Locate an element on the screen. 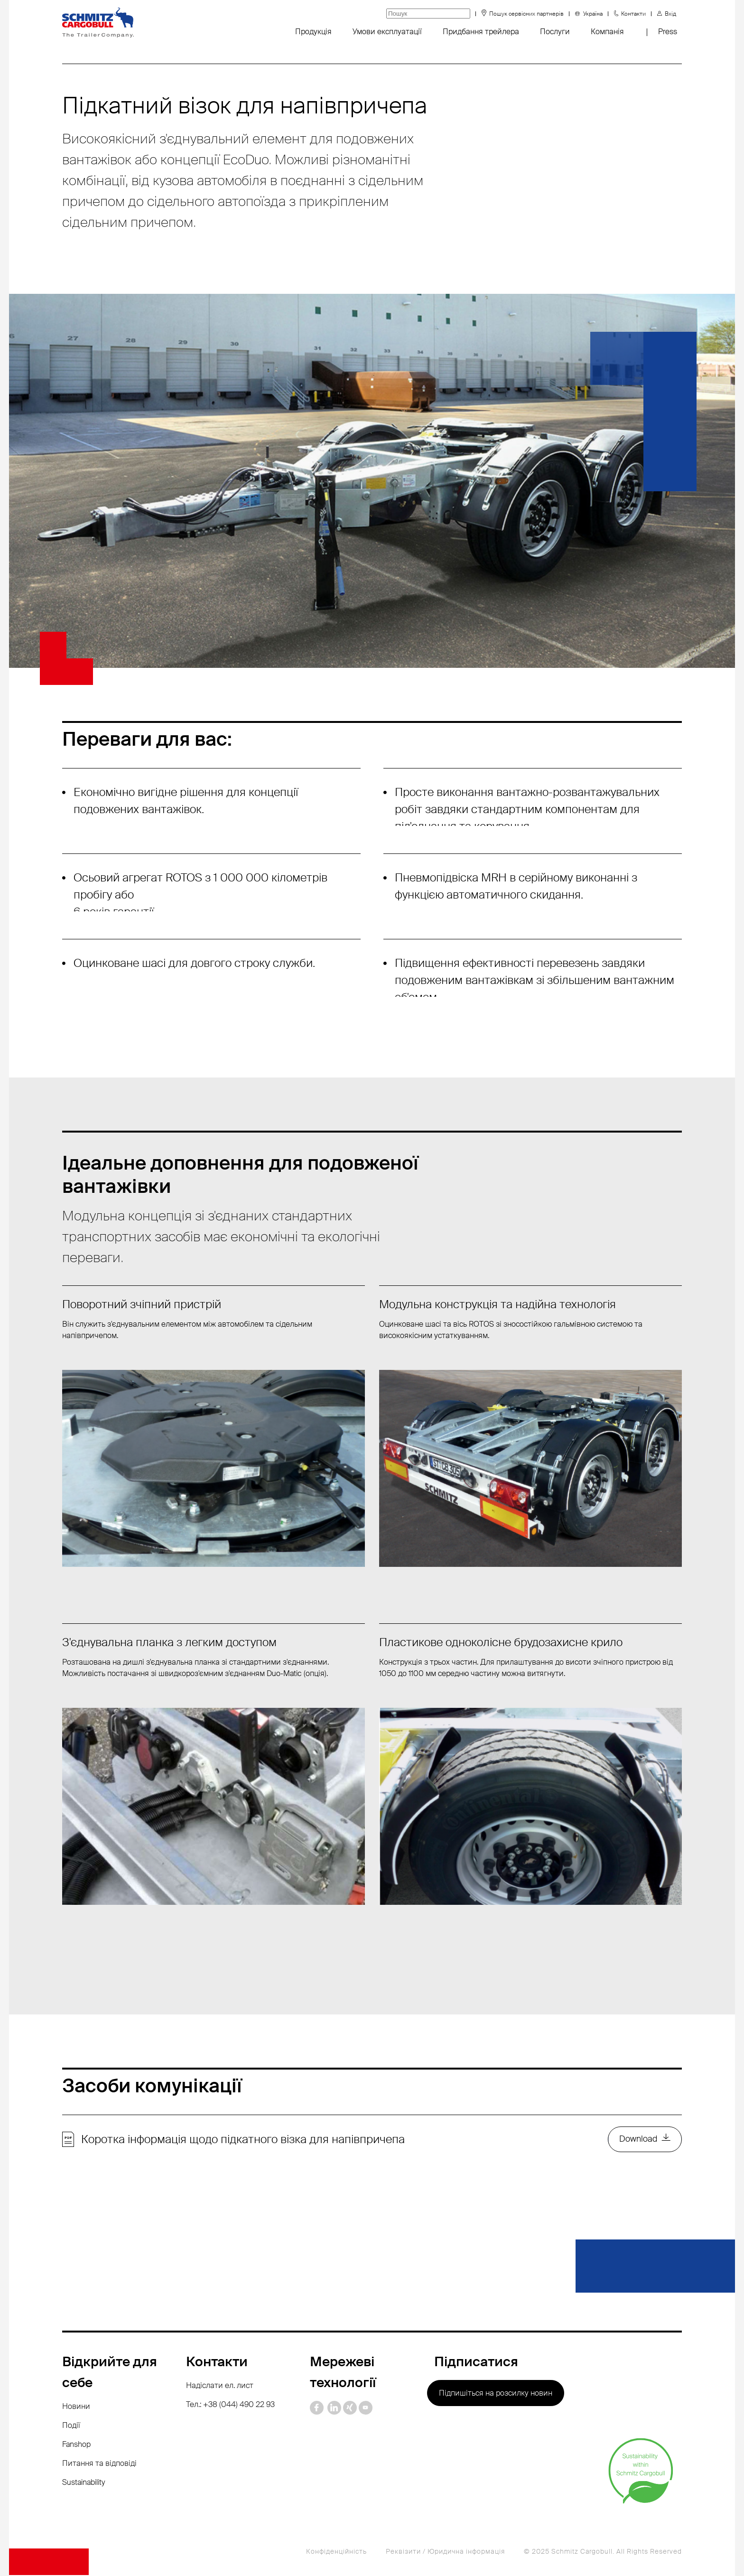 The height and width of the screenshot is (2576, 744). Питання та відповіді is located at coordinates (99, 2464).